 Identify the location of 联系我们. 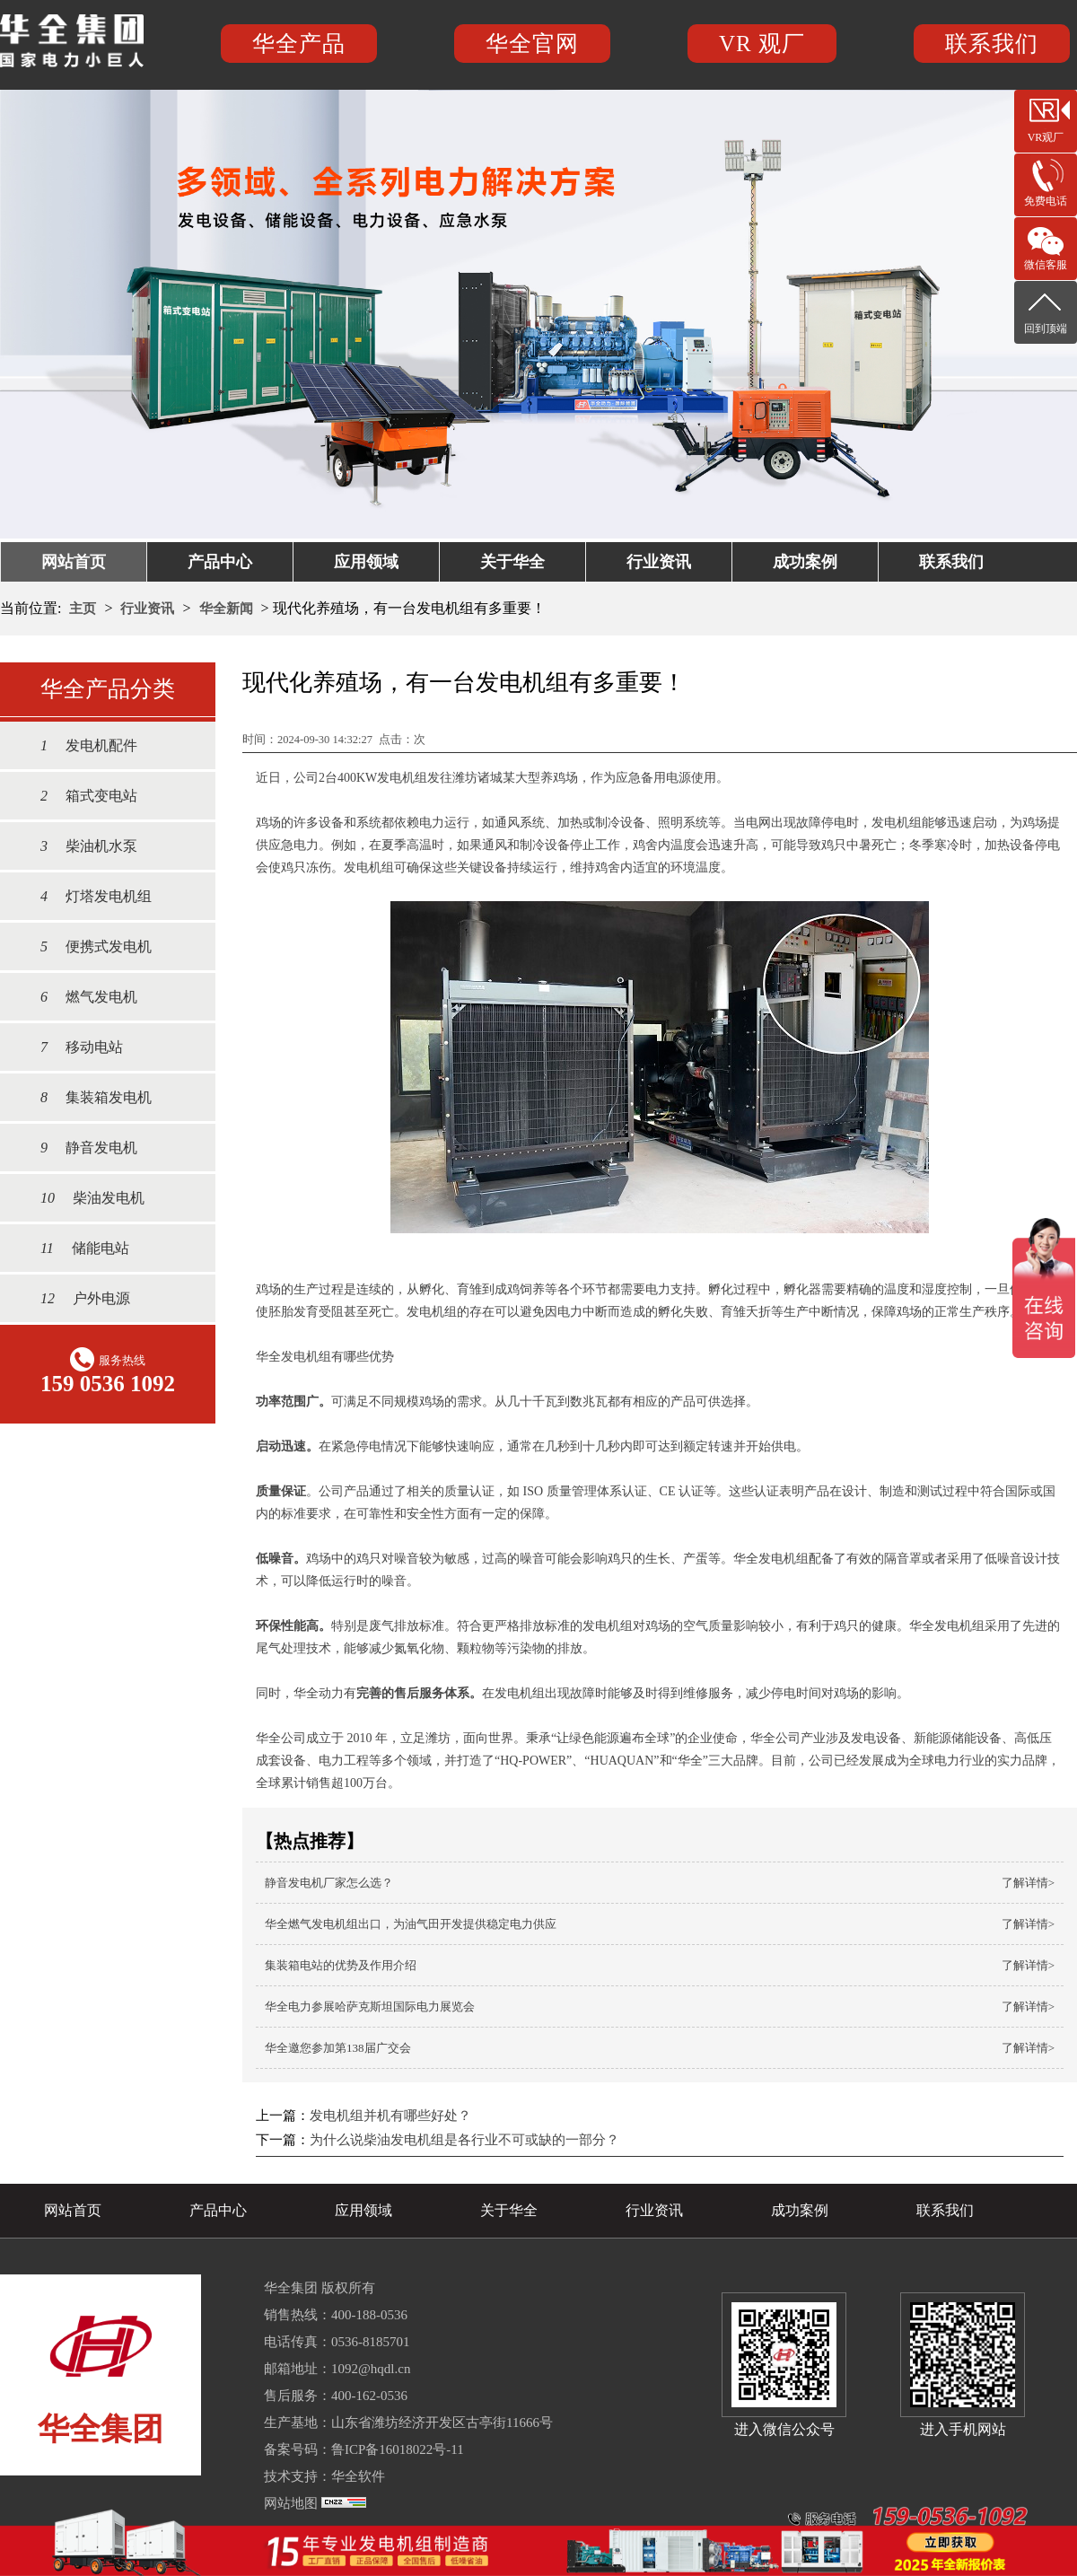
(991, 43).